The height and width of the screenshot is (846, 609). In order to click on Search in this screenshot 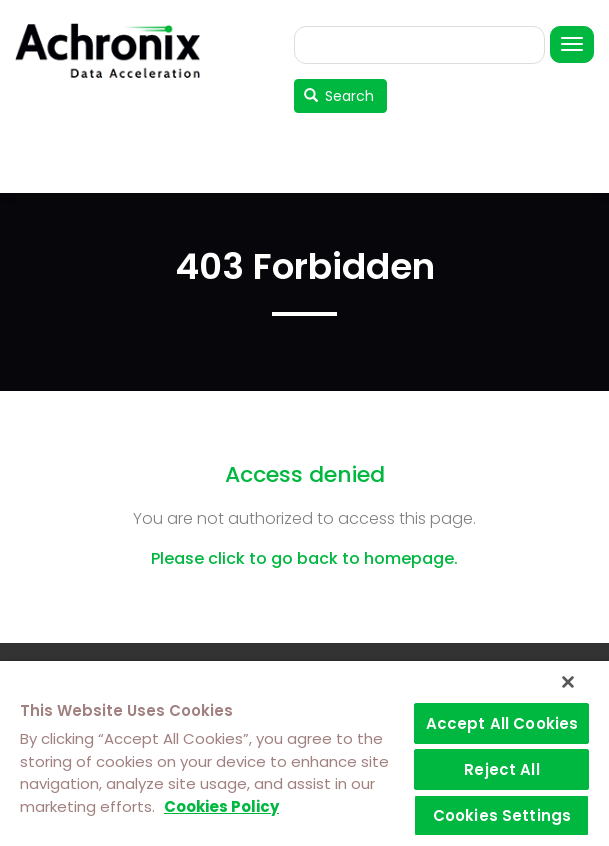, I will do `click(339, 96)`.